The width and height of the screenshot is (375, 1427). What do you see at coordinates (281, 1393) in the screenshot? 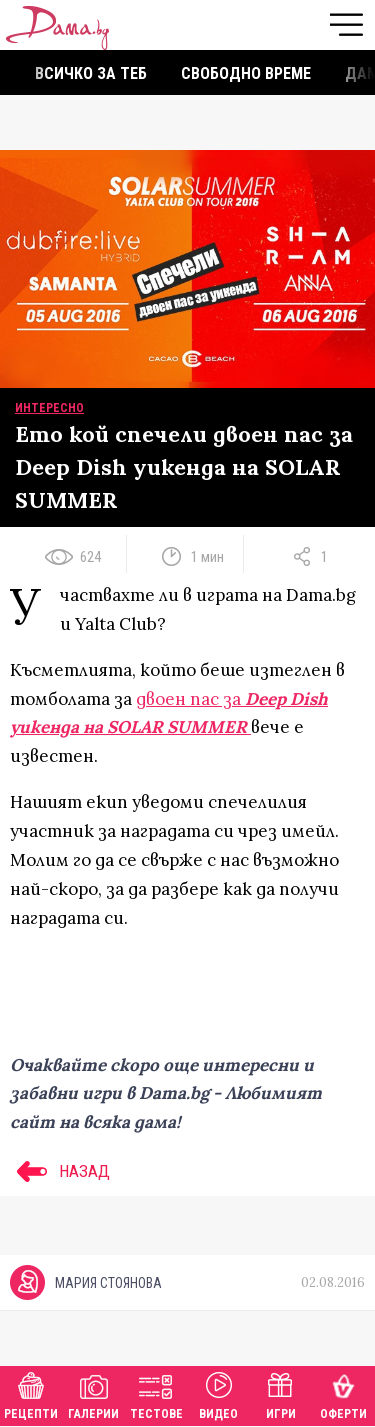
I see `Игри` at bounding box center [281, 1393].